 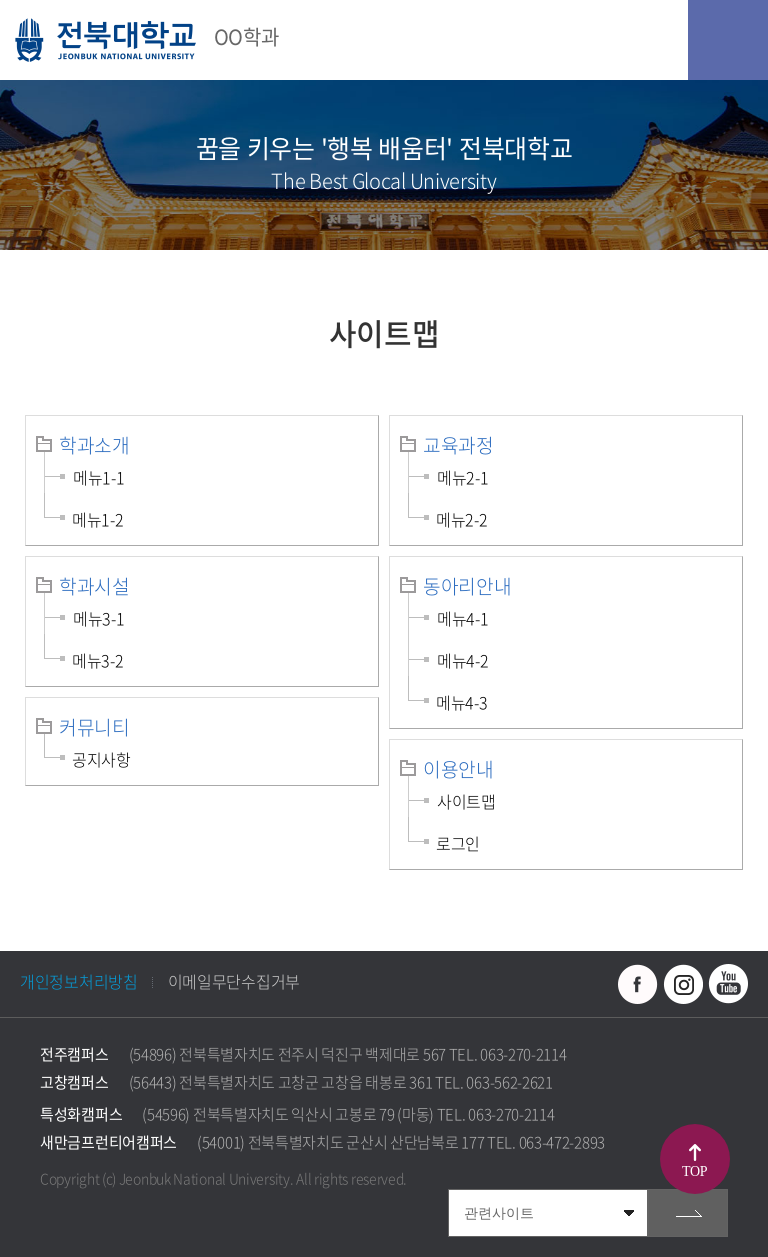 I want to click on 메뉴2-1, so click(x=463, y=477).